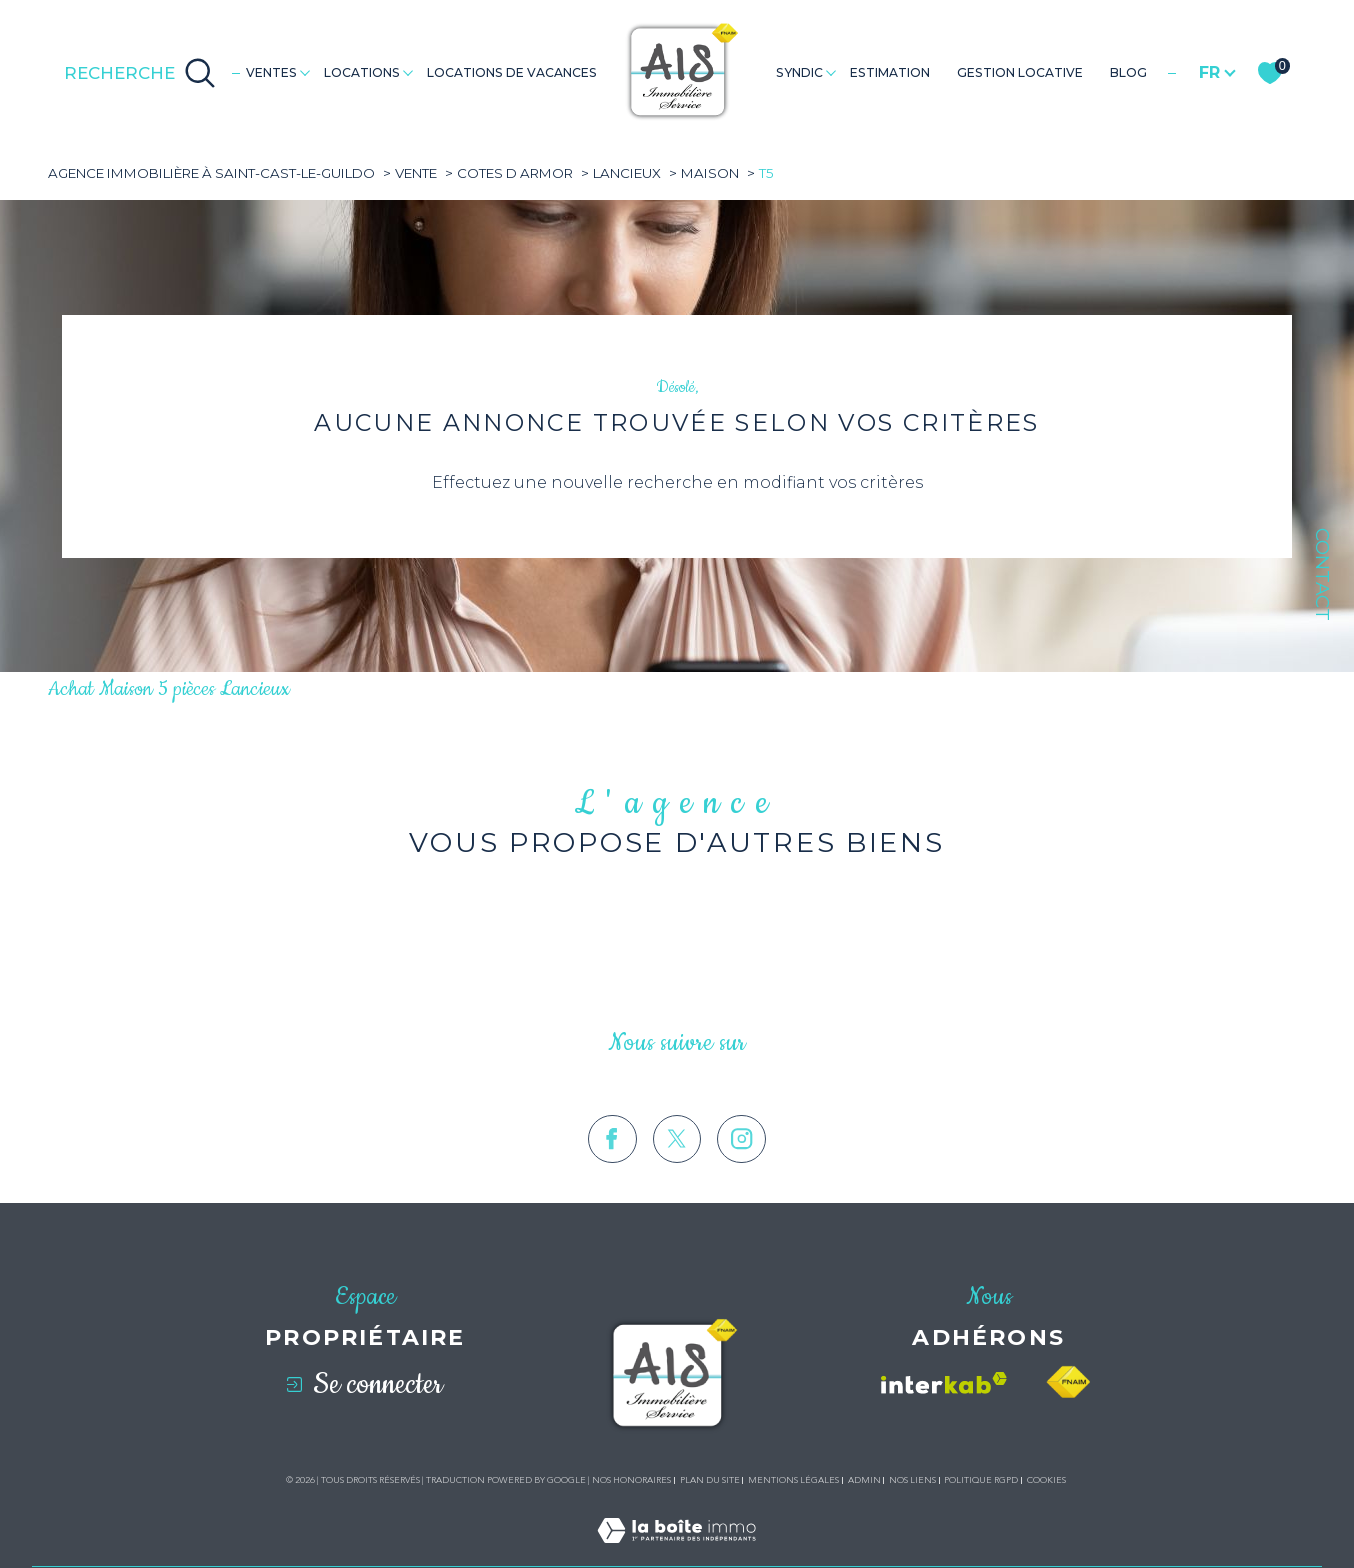 The image size is (1354, 1568). Describe the element at coordinates (676, 1553) in the screenshot. I see `[Visiter le site Laboiteimmo - Ouverture dans une nouvelle fenêtre]` at that location.